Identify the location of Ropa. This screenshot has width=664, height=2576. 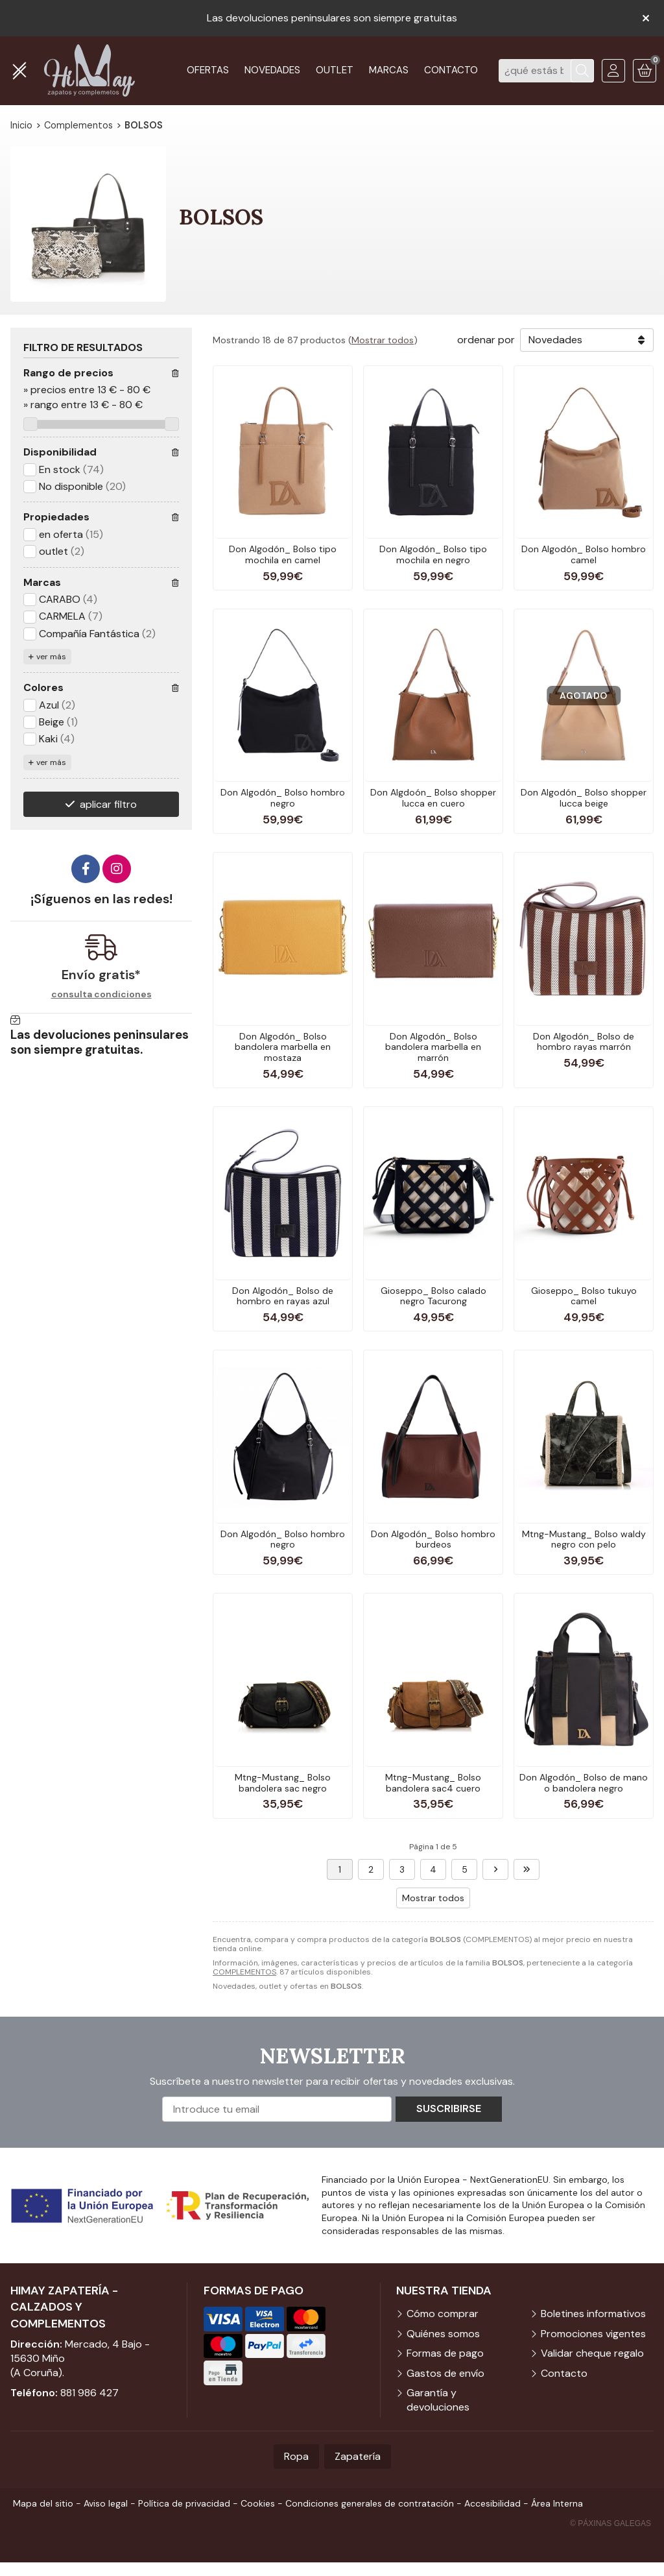
(296, 2456).